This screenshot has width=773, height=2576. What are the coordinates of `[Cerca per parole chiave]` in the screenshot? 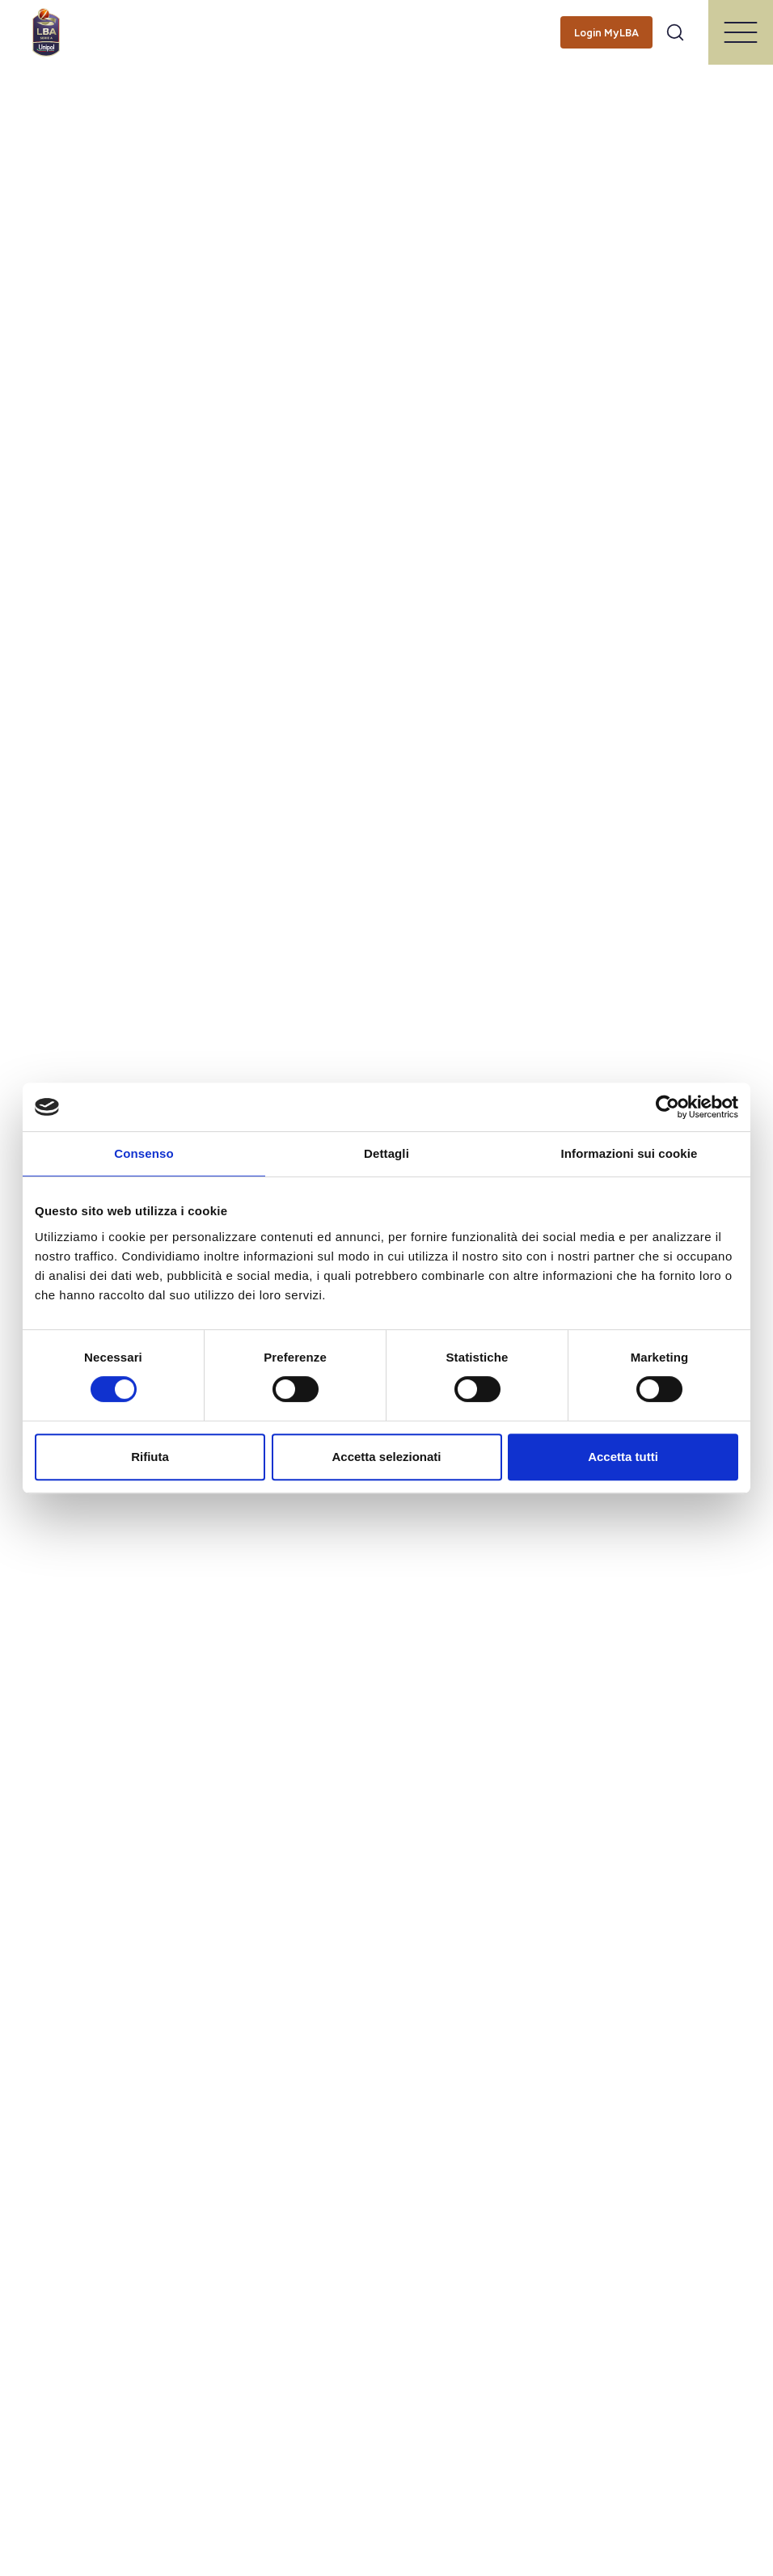 It's located at (386, 20).